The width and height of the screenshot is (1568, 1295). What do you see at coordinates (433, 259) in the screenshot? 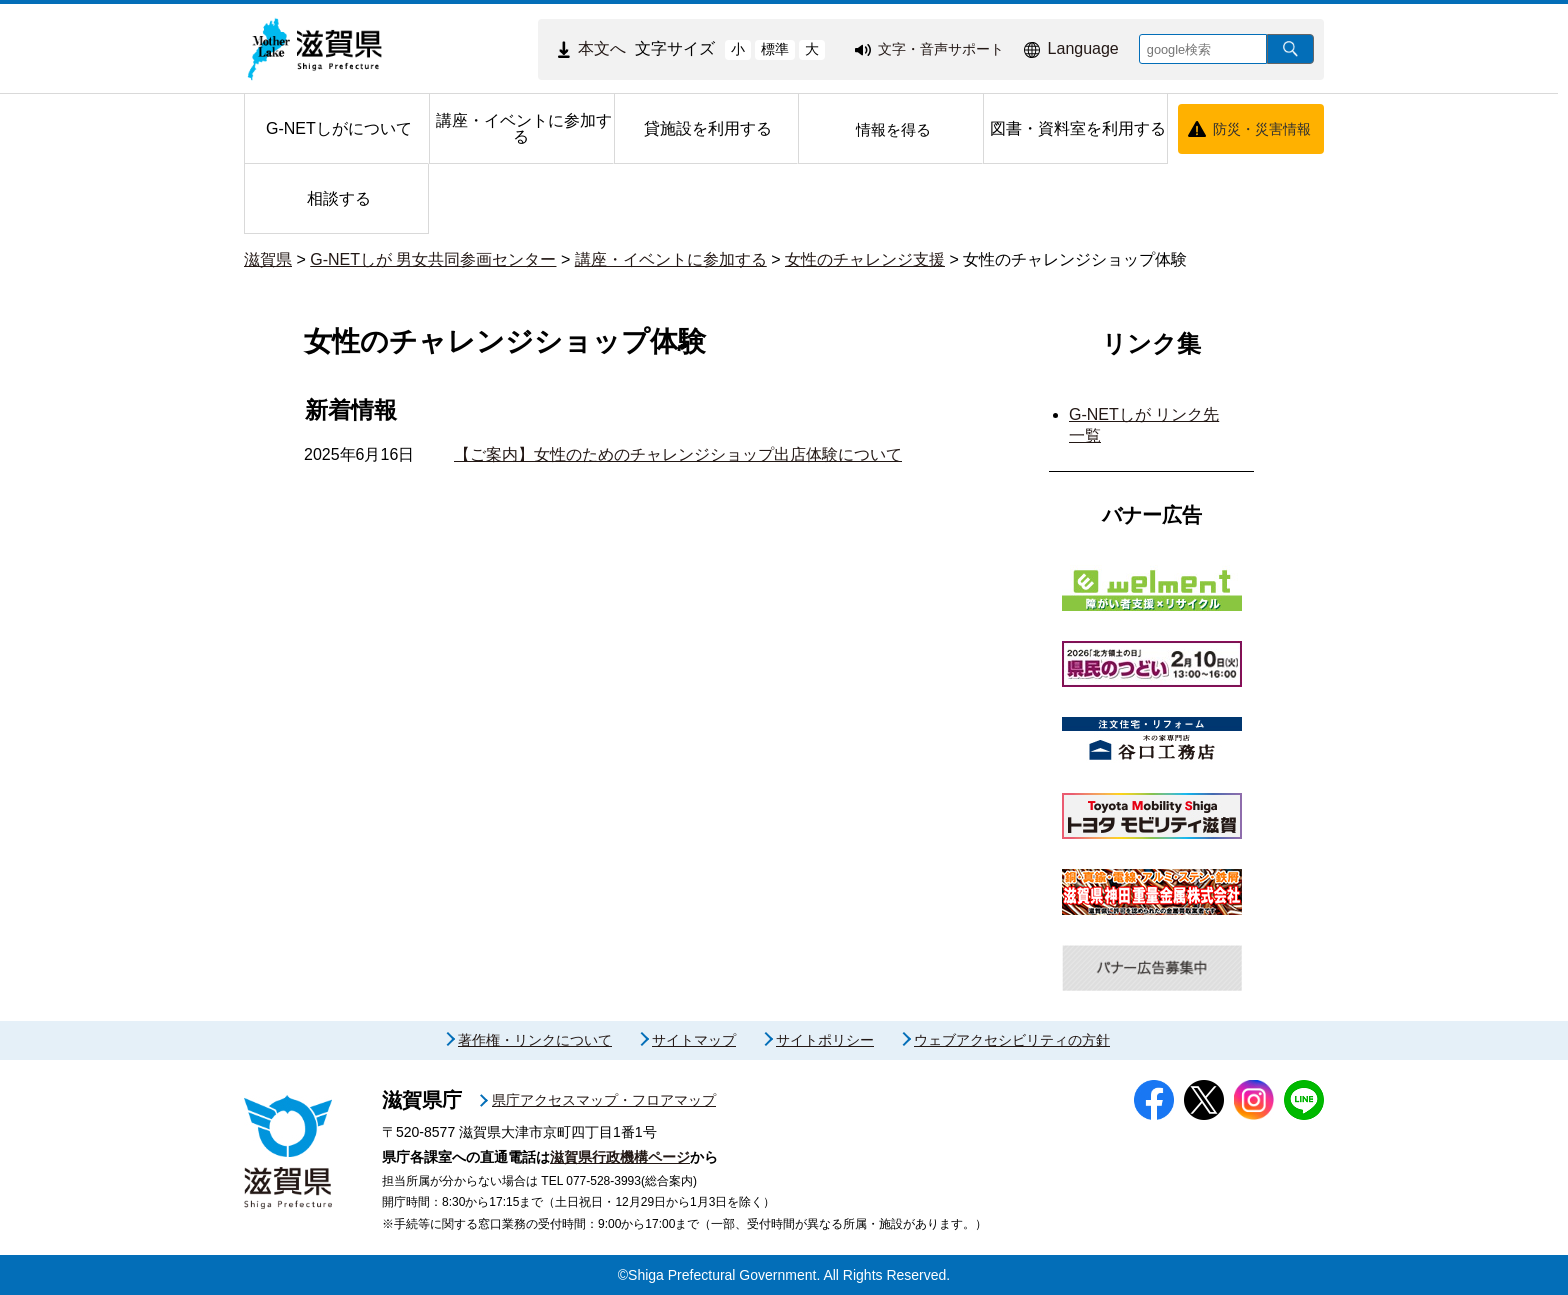
I see `G-NETしが 男女共同参画センター` at bounding box center [433, 259].